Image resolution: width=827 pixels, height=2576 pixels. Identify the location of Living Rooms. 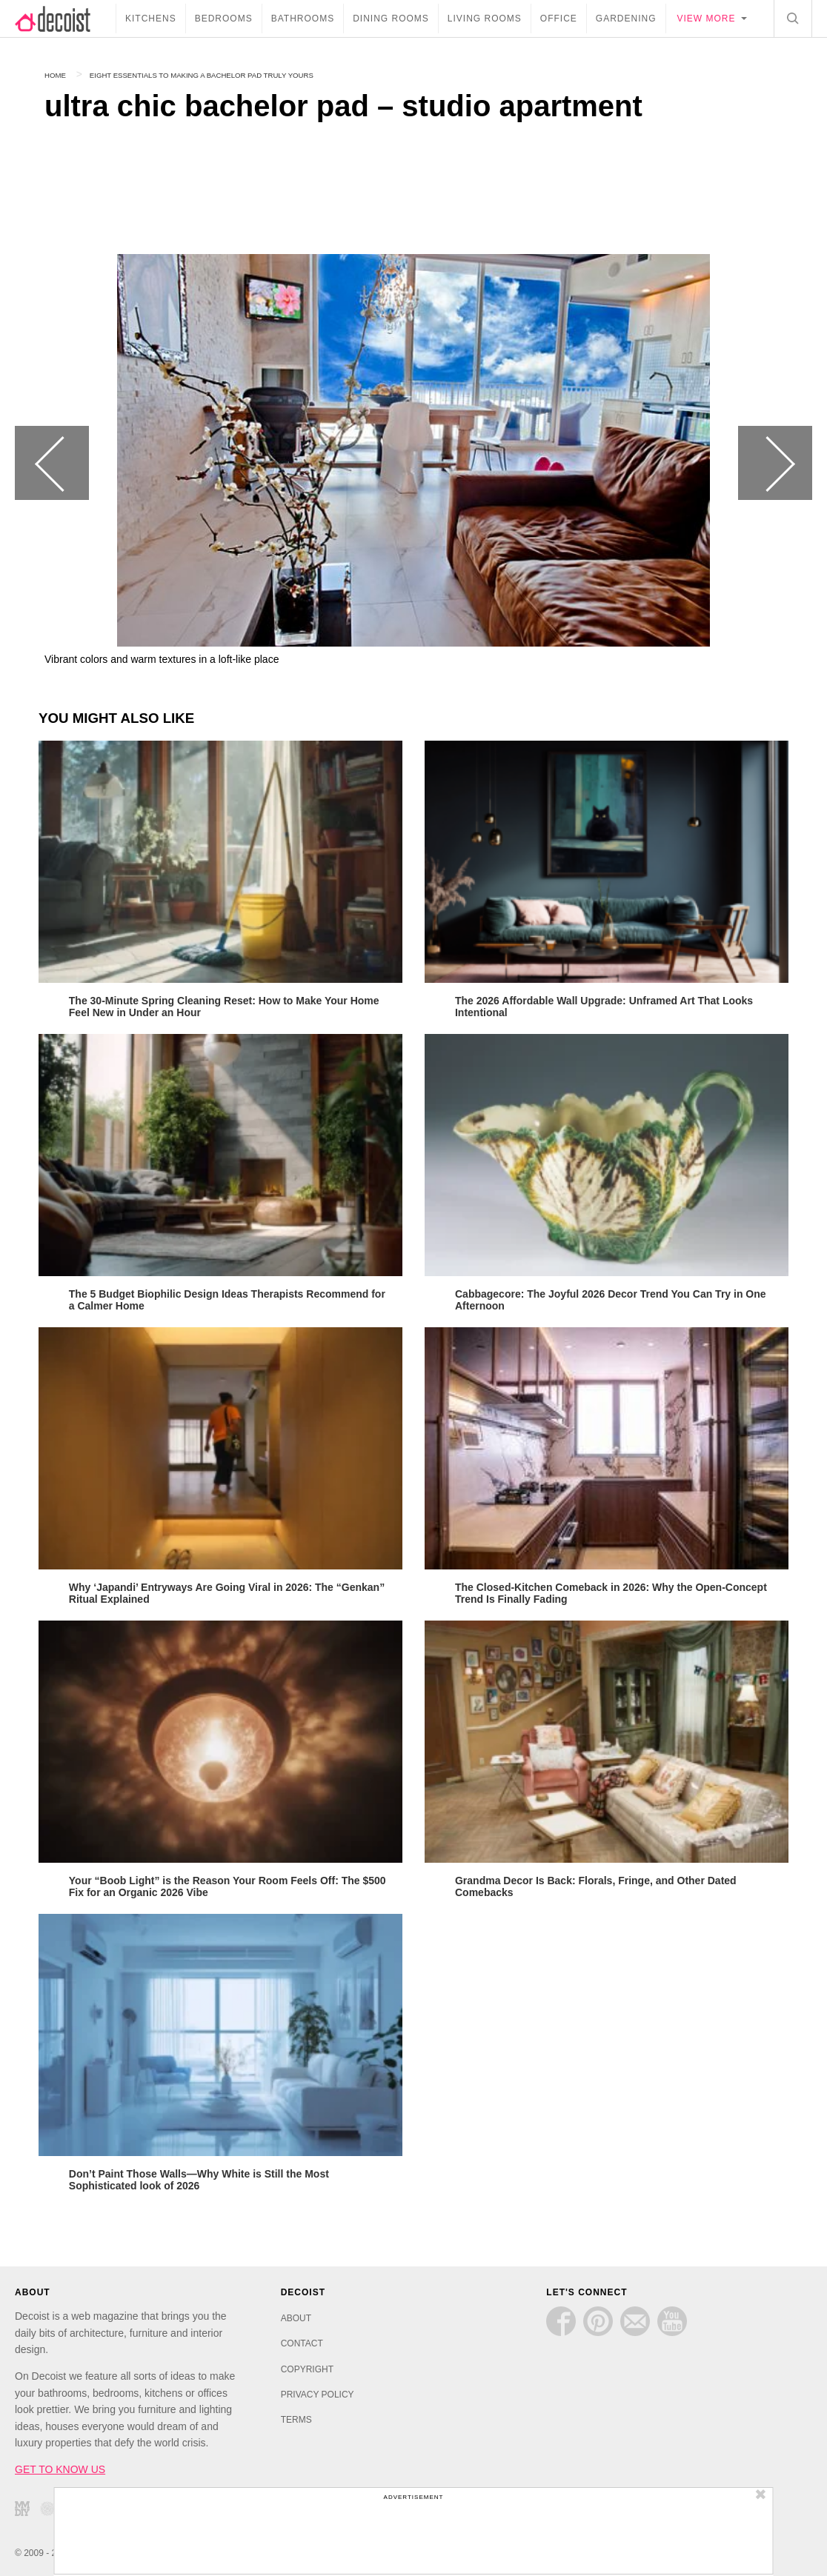
(485, 18).